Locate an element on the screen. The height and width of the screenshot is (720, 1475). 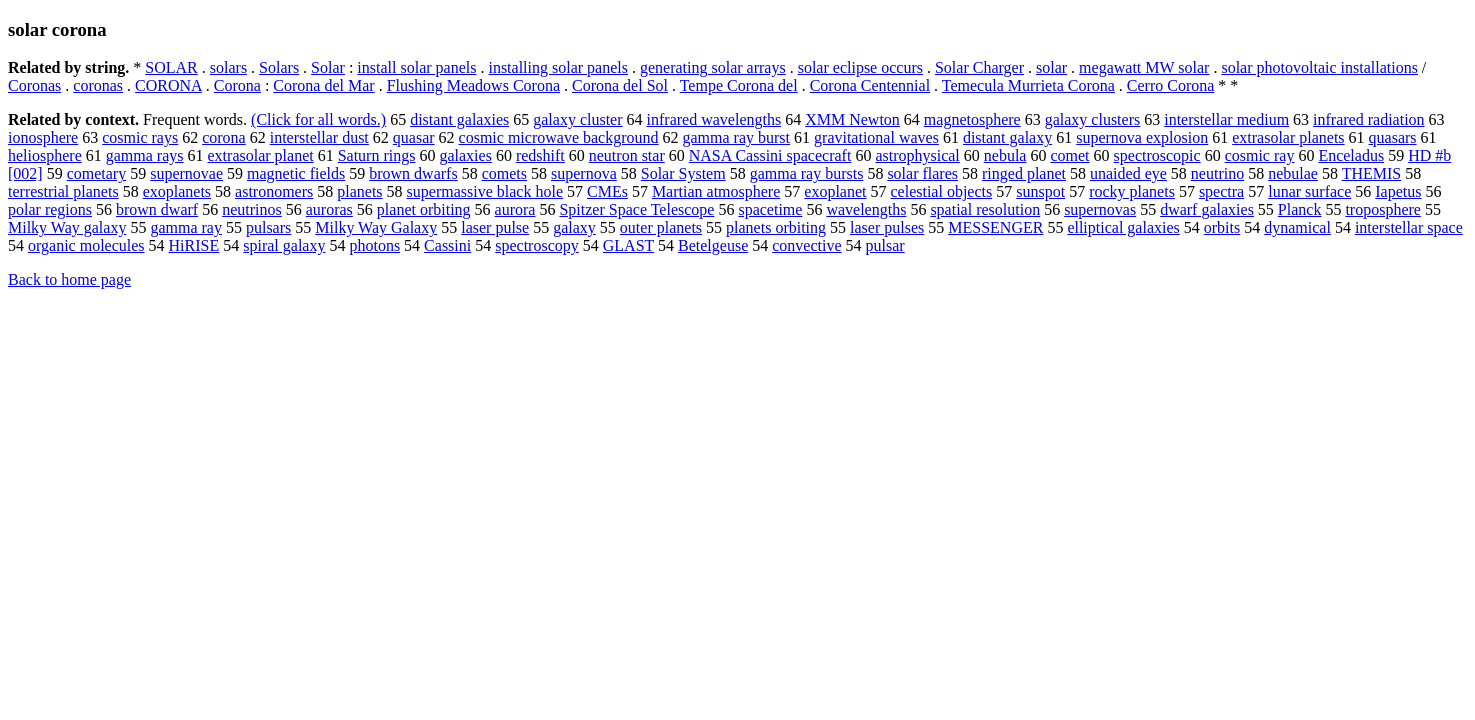
spectroscopy is located at coordinates (537, 245).